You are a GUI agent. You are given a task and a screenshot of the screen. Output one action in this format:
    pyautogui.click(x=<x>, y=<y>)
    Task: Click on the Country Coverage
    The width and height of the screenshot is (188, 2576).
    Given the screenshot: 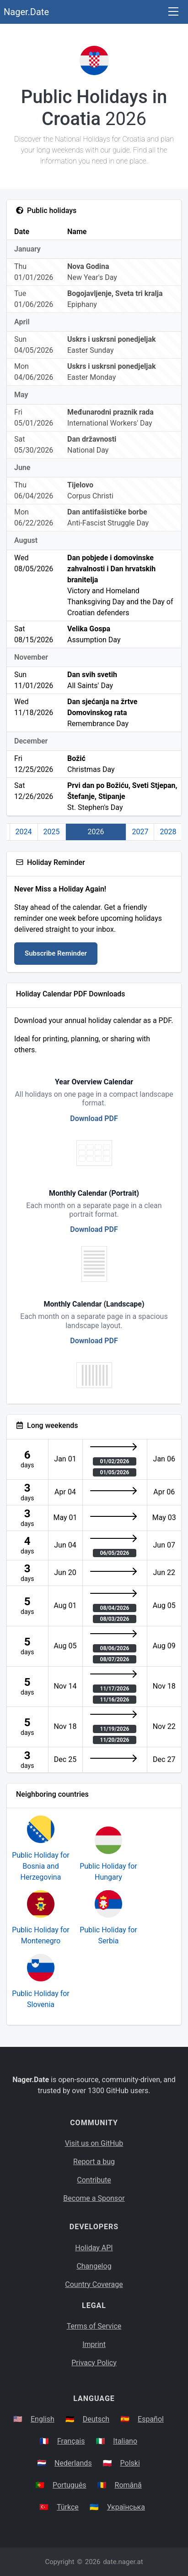 What is the action you would take?
    pyautogui.click(x=94, y=2284)
    